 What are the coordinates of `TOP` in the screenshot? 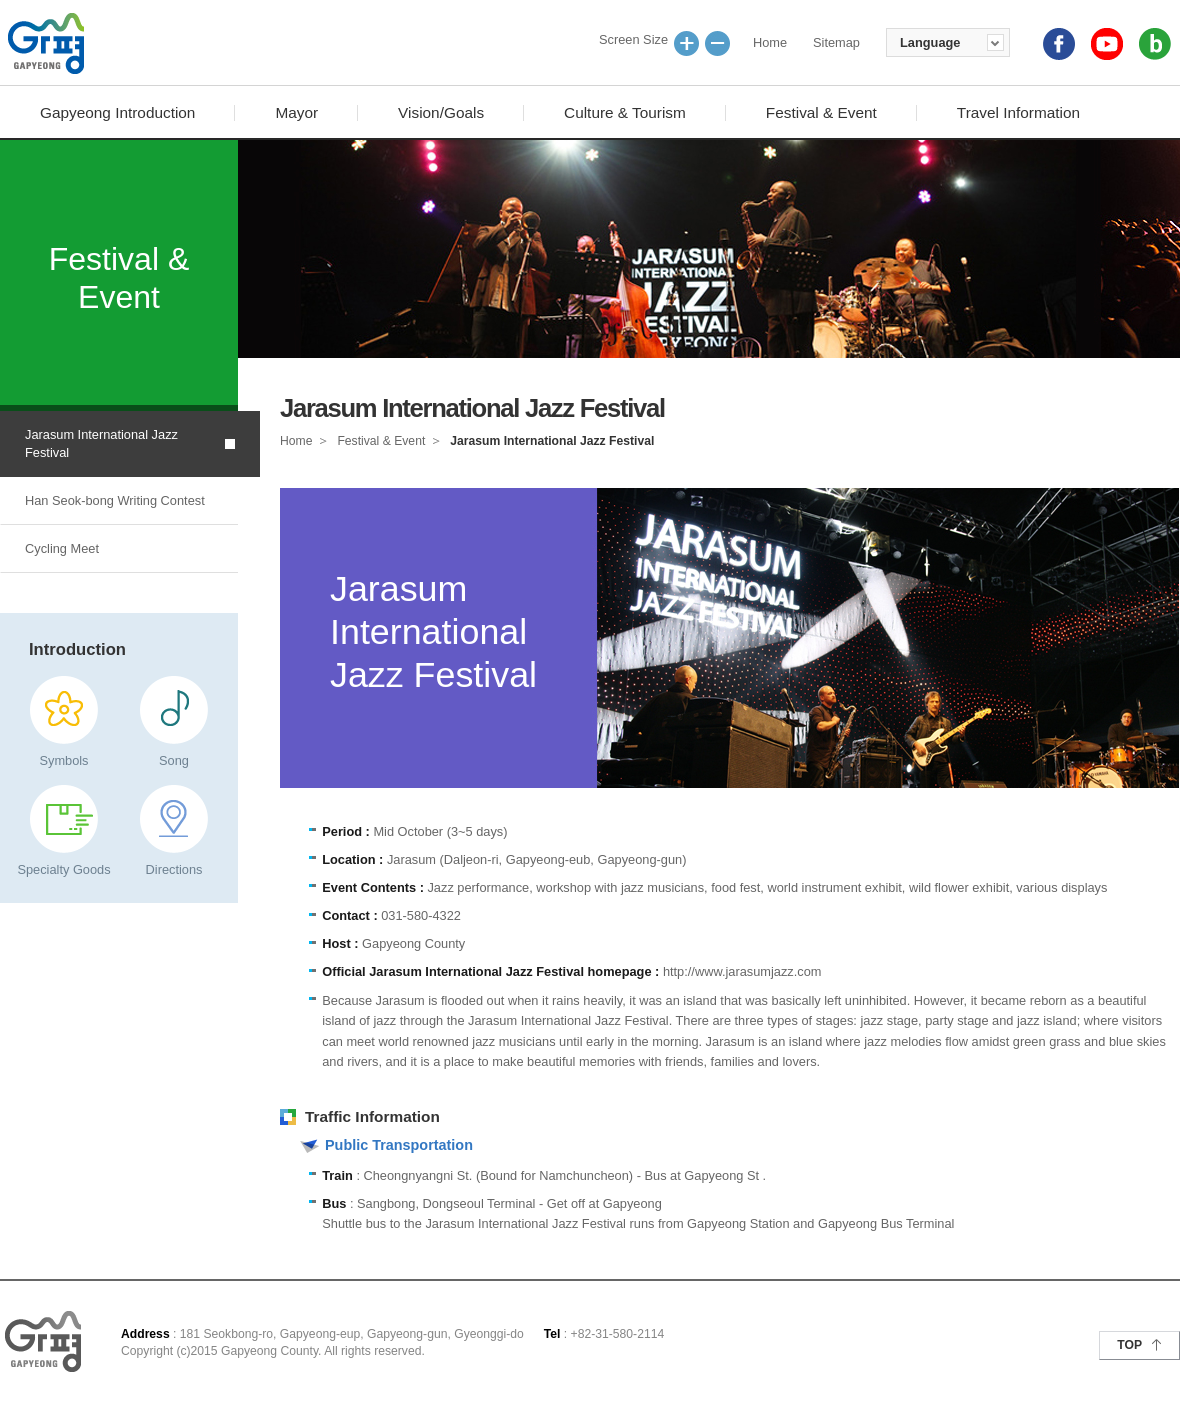 It's located at (1129, 1345).